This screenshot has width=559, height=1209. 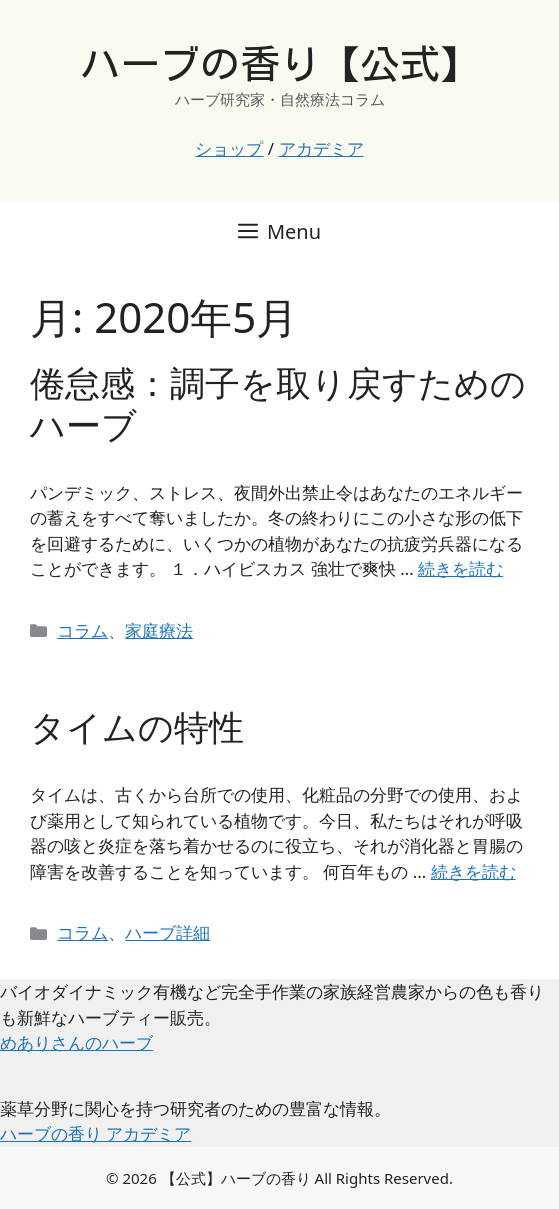 I want to click on アカデミア, so click(x=321, y=148).